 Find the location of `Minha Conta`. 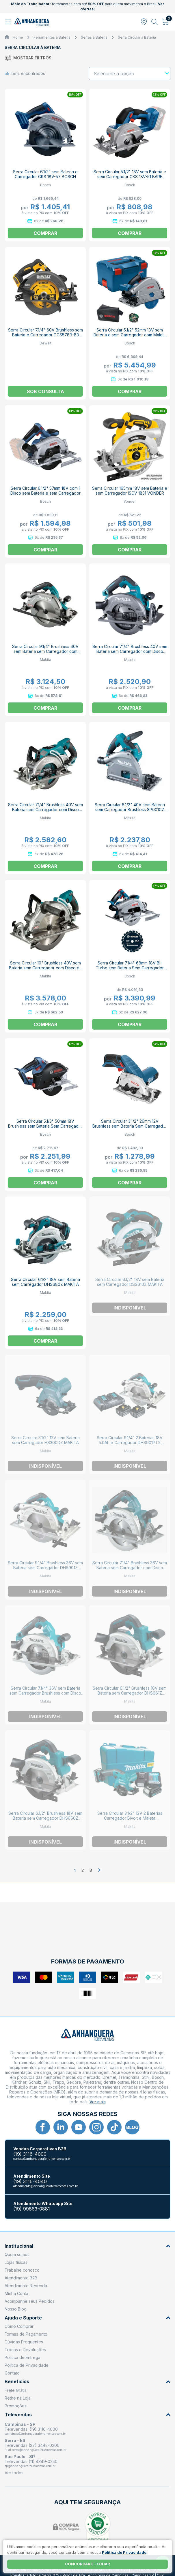

Minha Conta is located at coordinates (16, 2293).